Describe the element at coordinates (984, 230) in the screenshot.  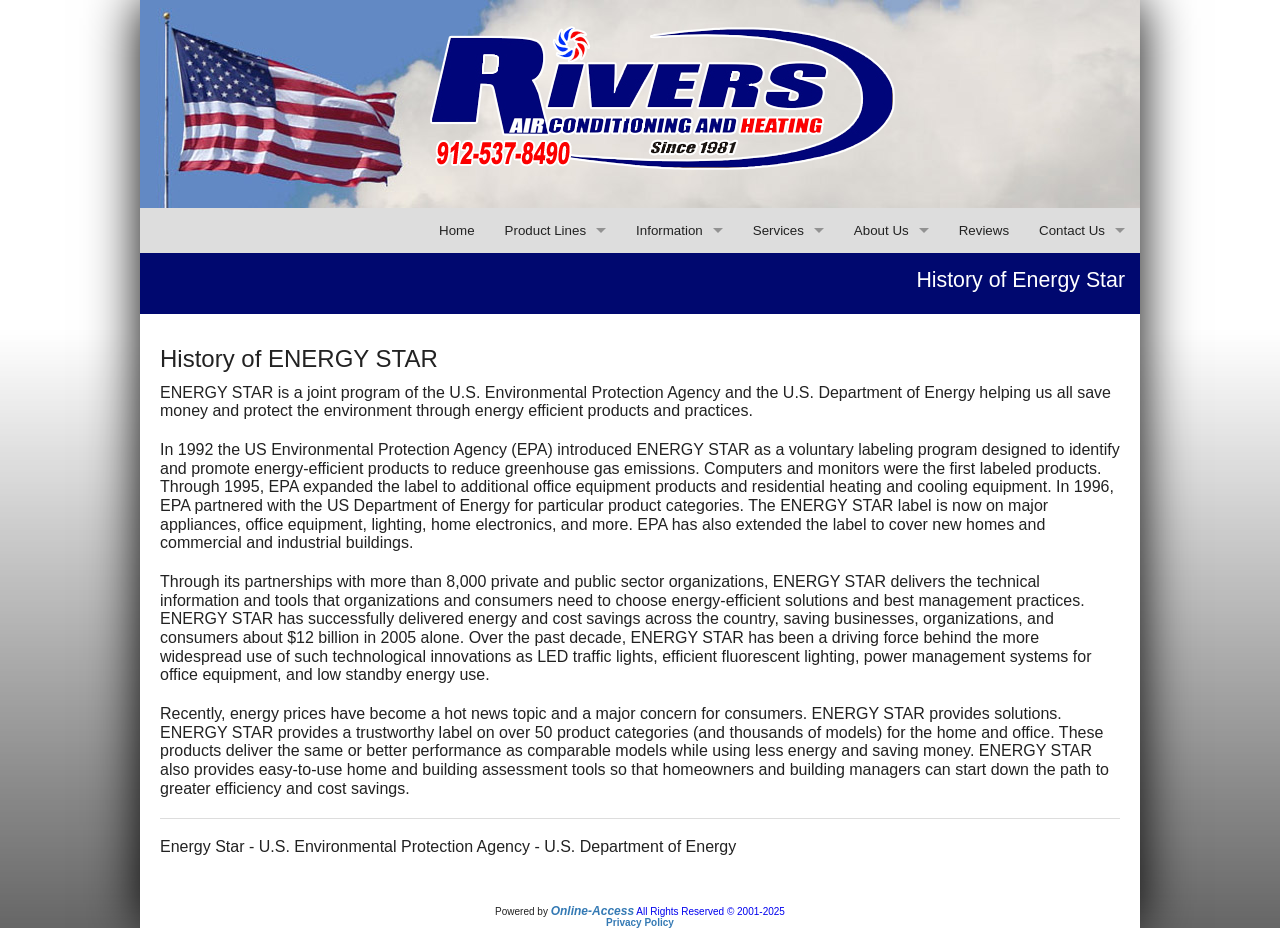
I see `Reviews` at that location.